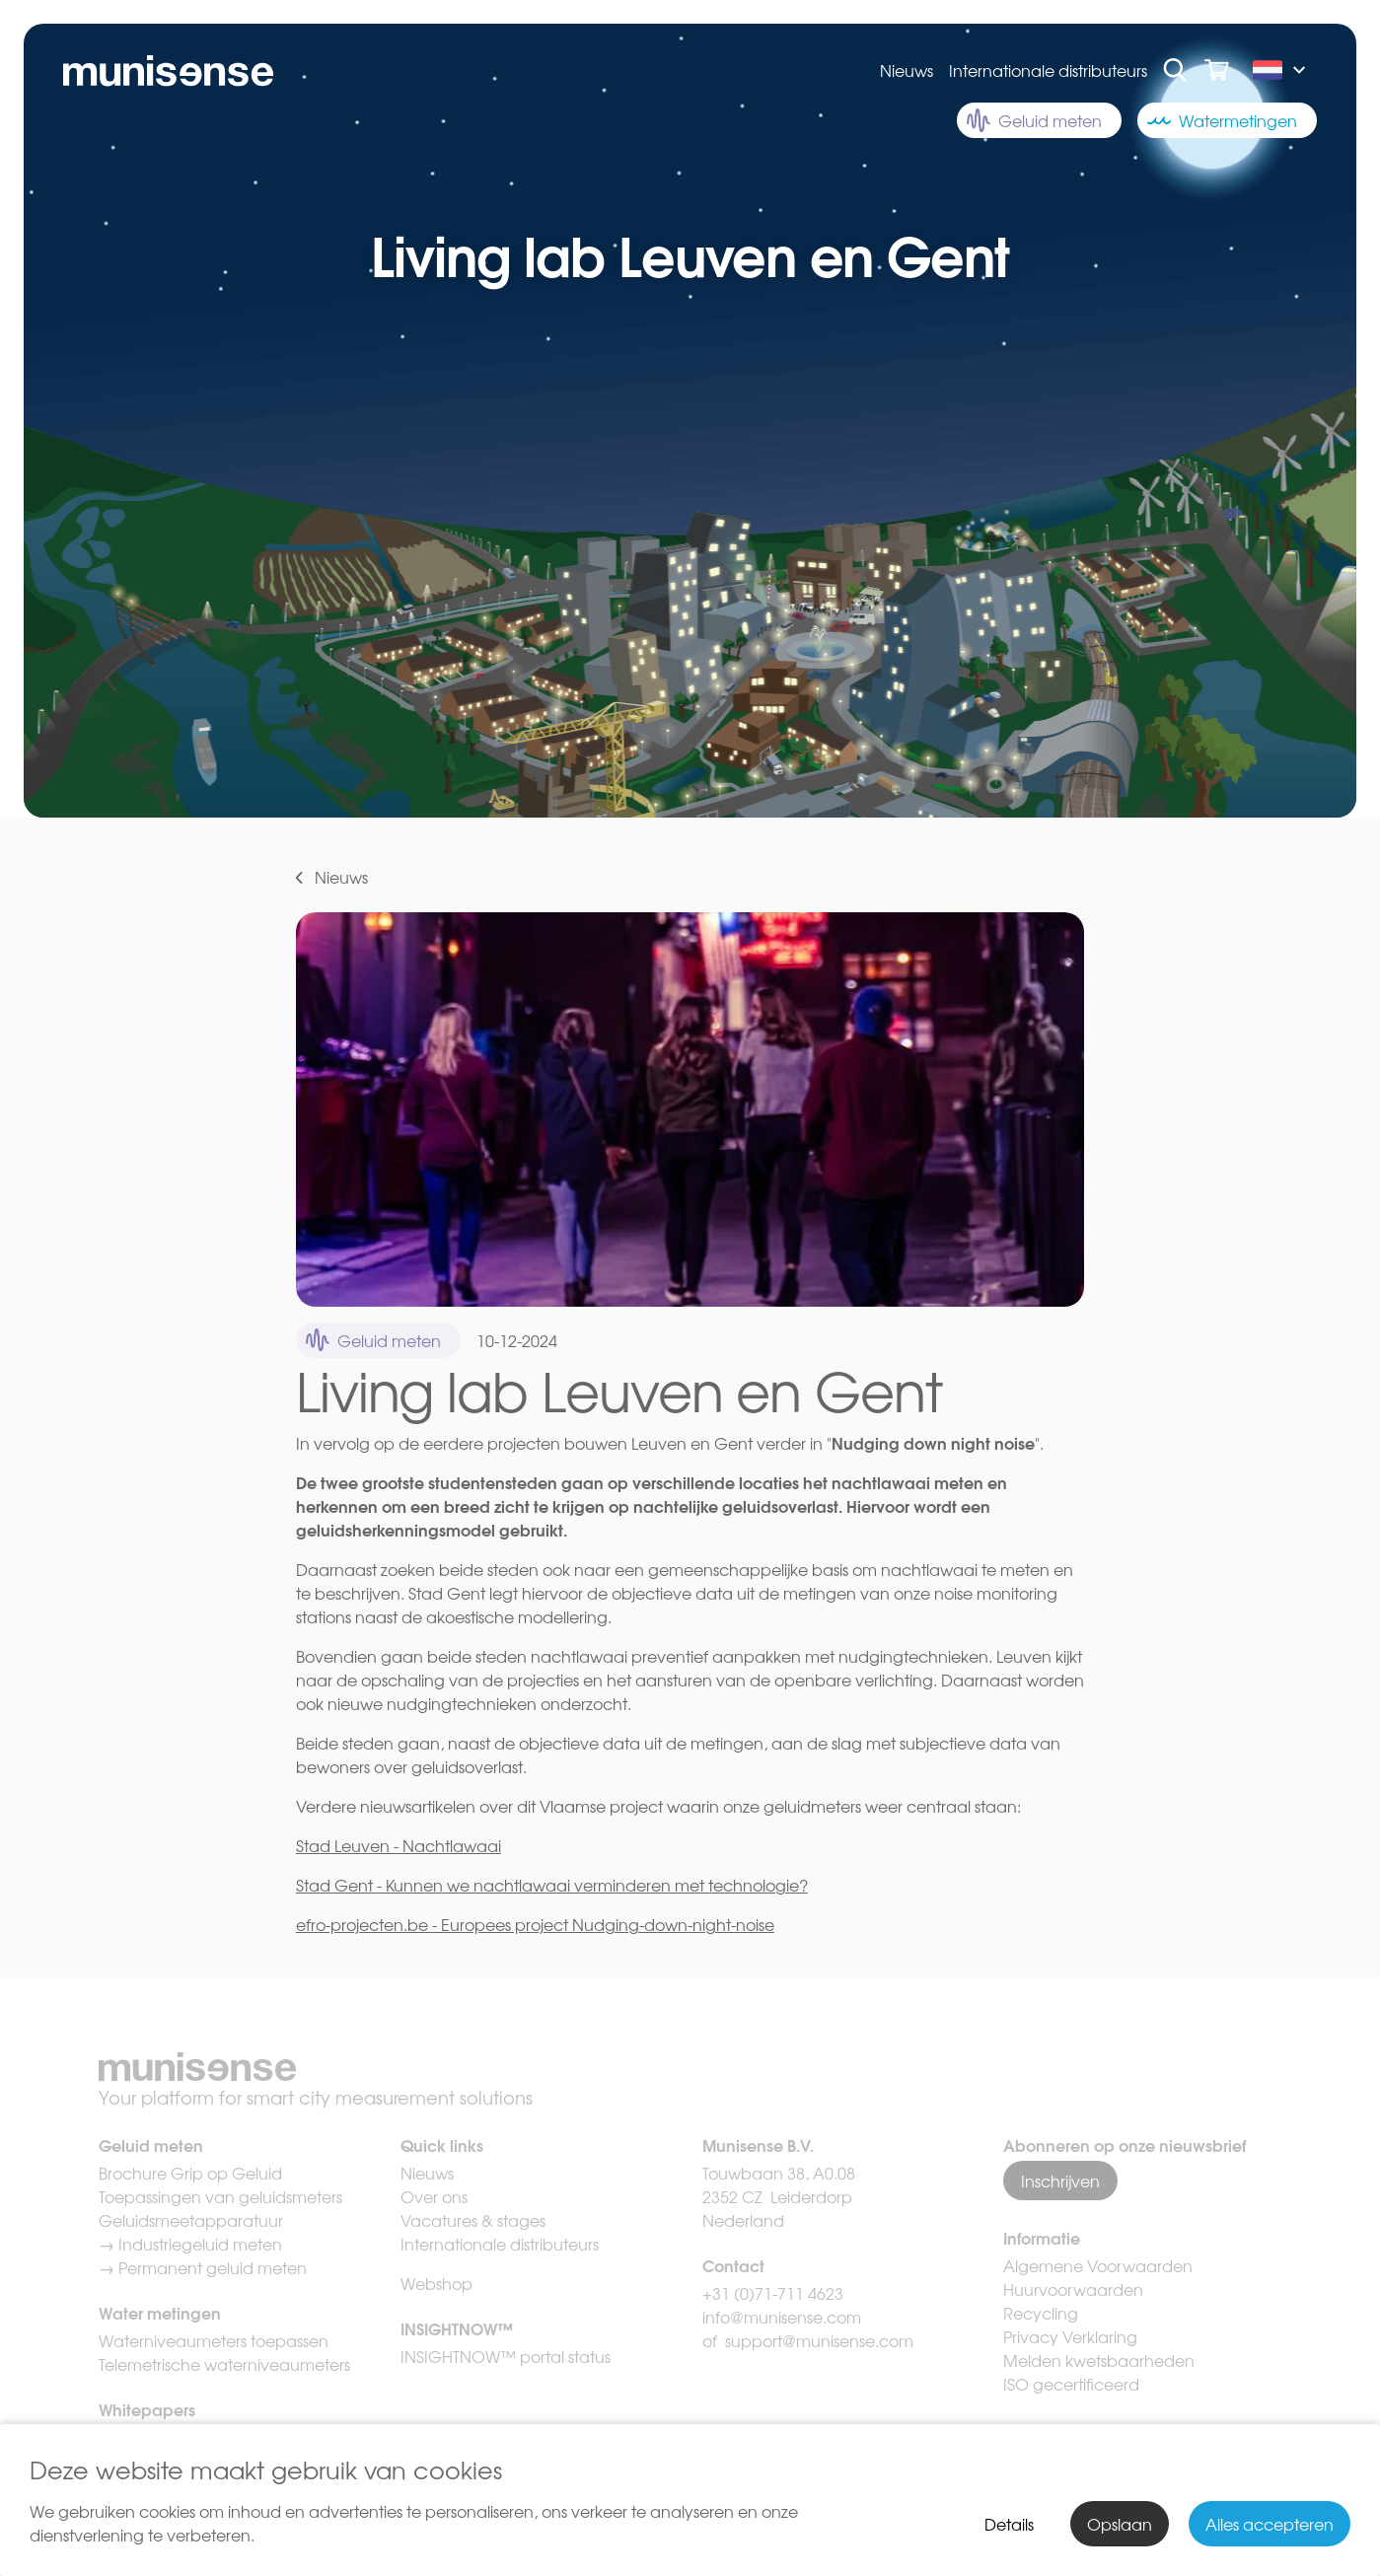 The width and height of the screenshot is (1380, 2576). Describe the element at coordinates (783, 2316) in the screenshot. I see `info@munisense.com` at that location.